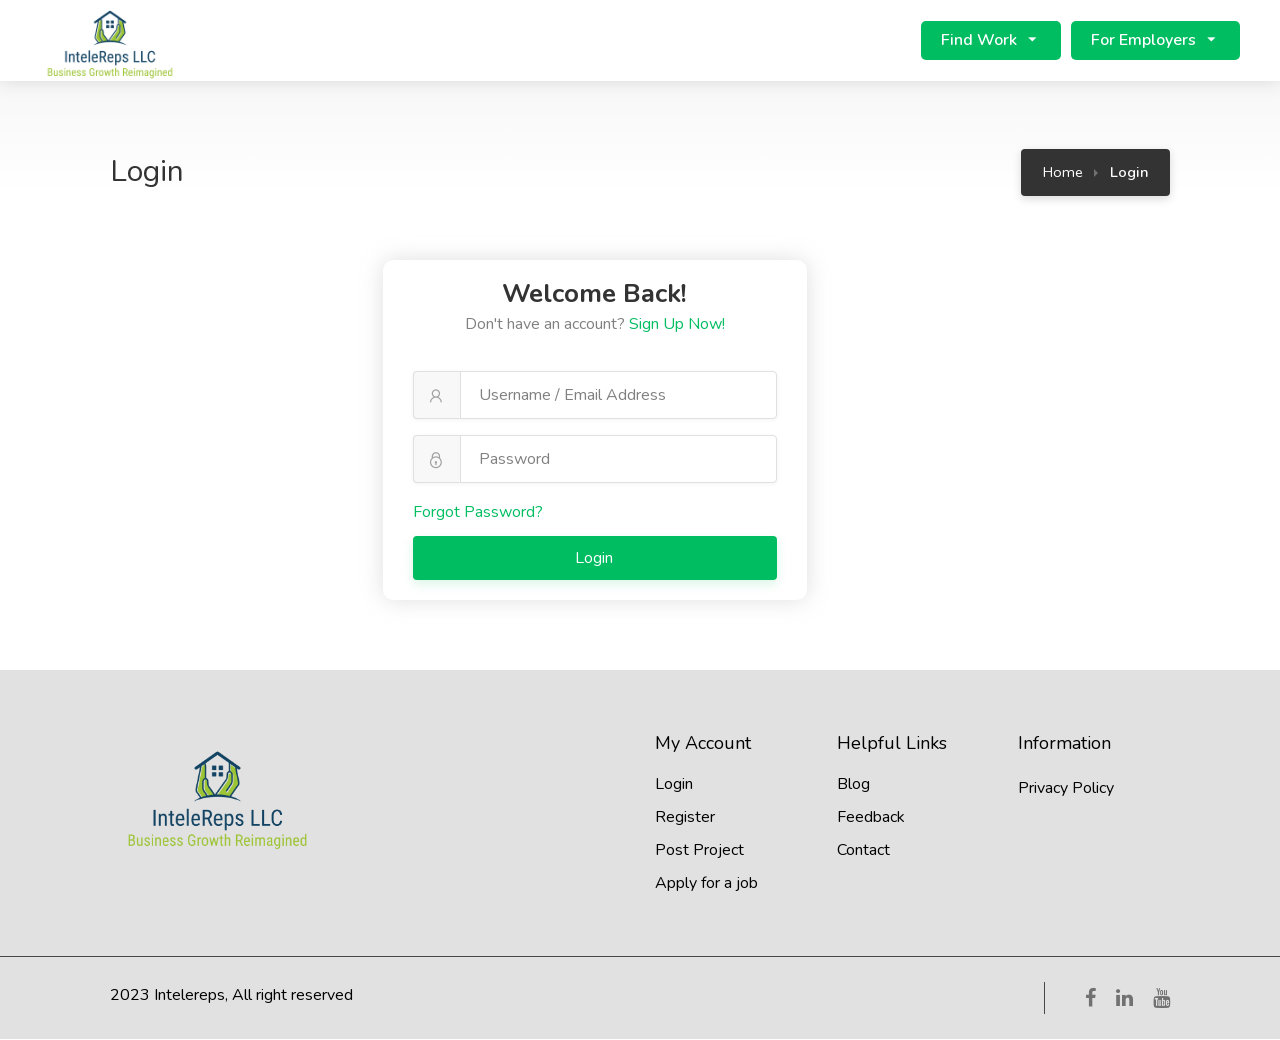  Describe the element at coordinates (478, 513) in the screenshot. I see `Forgot Password?` at that location.